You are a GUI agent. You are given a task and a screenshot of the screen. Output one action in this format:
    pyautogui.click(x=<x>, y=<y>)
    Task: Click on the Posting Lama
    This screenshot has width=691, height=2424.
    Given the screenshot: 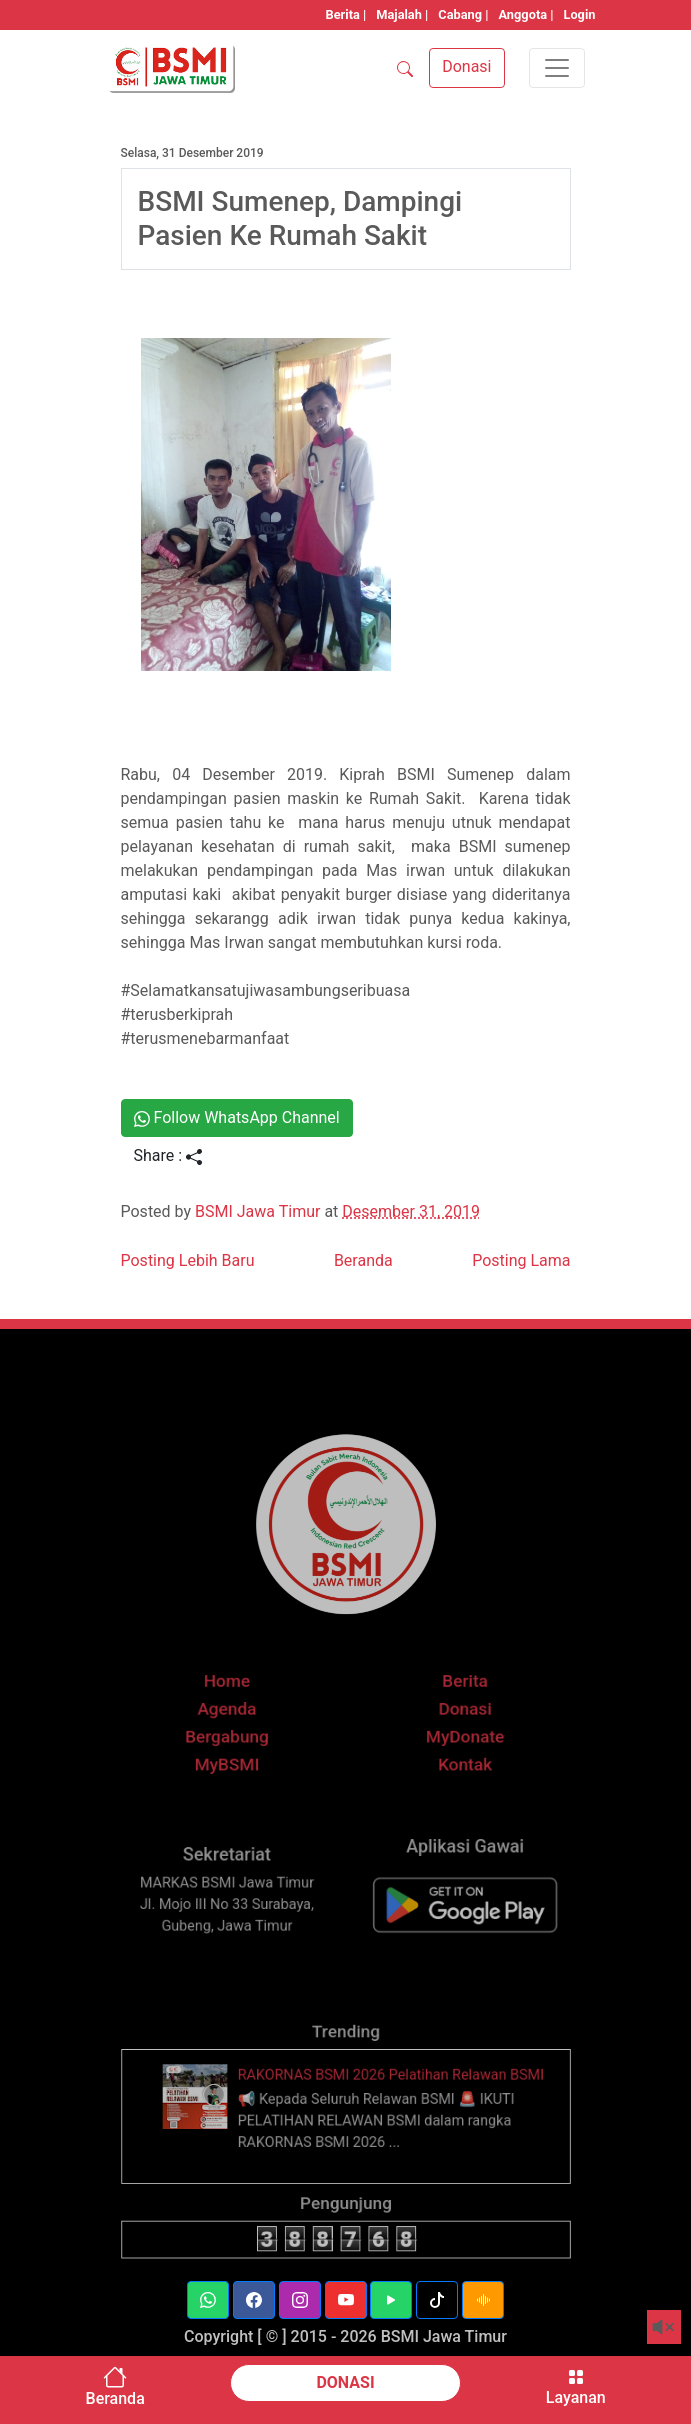 What is the action you would take?
    pyautogui.click(x=521, y=1260)
    